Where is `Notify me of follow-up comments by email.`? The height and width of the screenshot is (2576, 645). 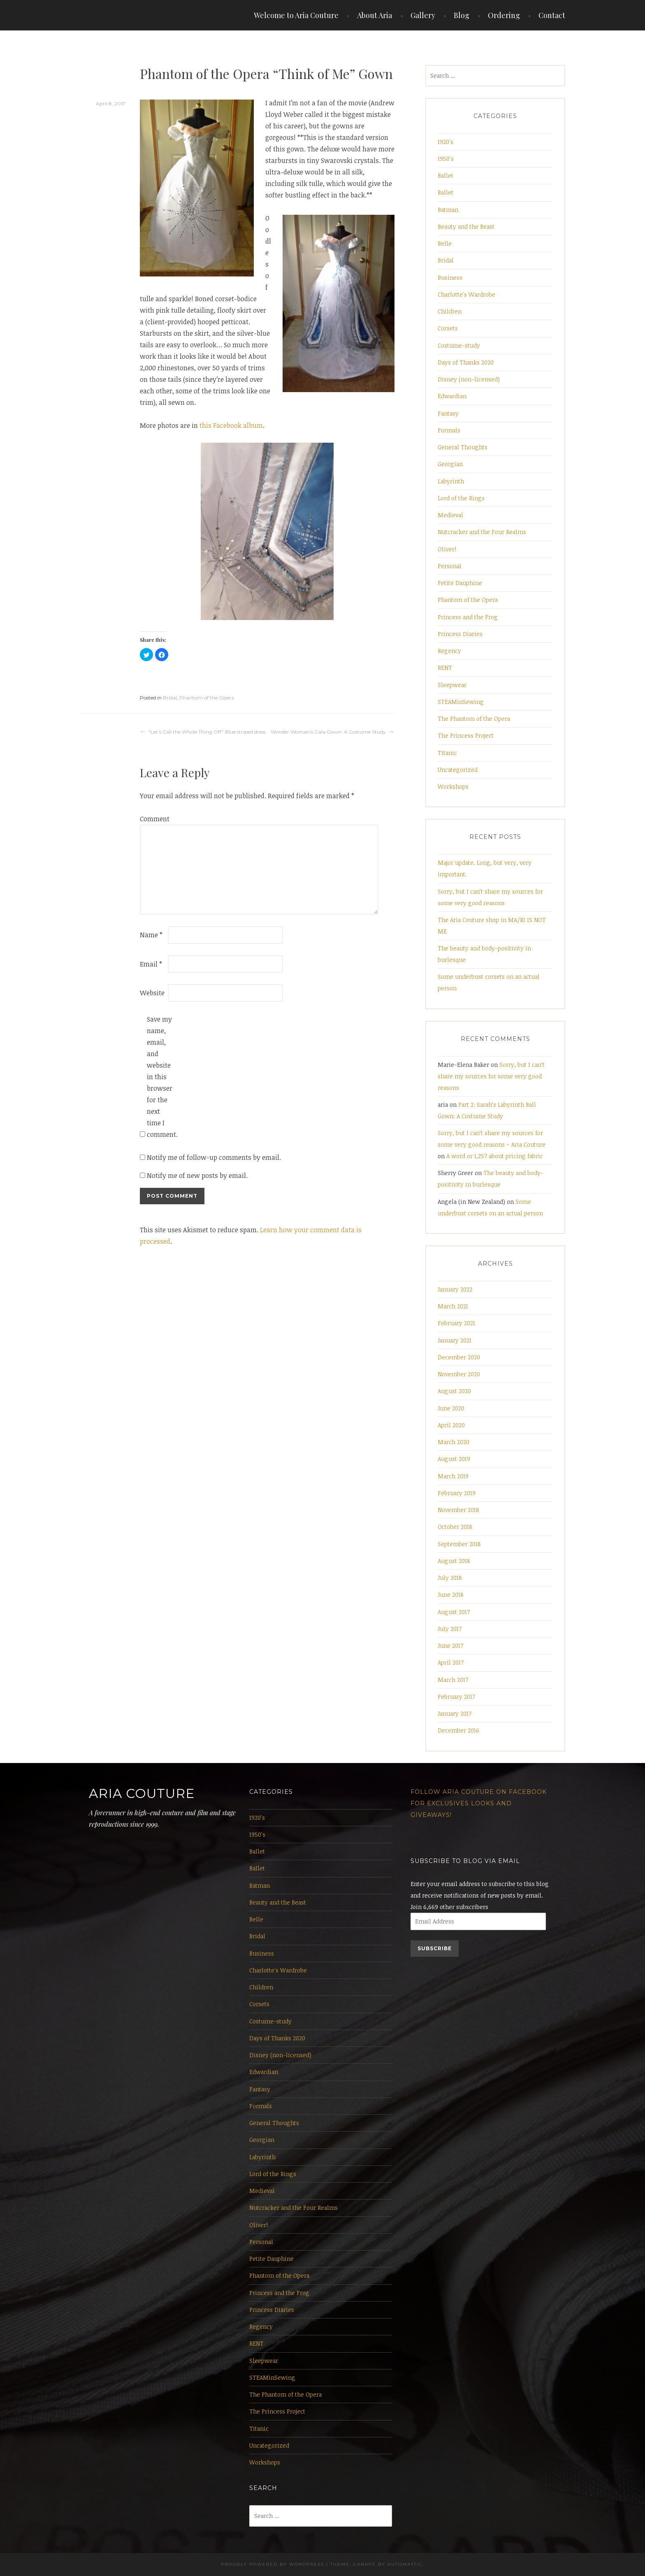
Notify me of follow-up comments by email. is located at coordinates (214, 1157).